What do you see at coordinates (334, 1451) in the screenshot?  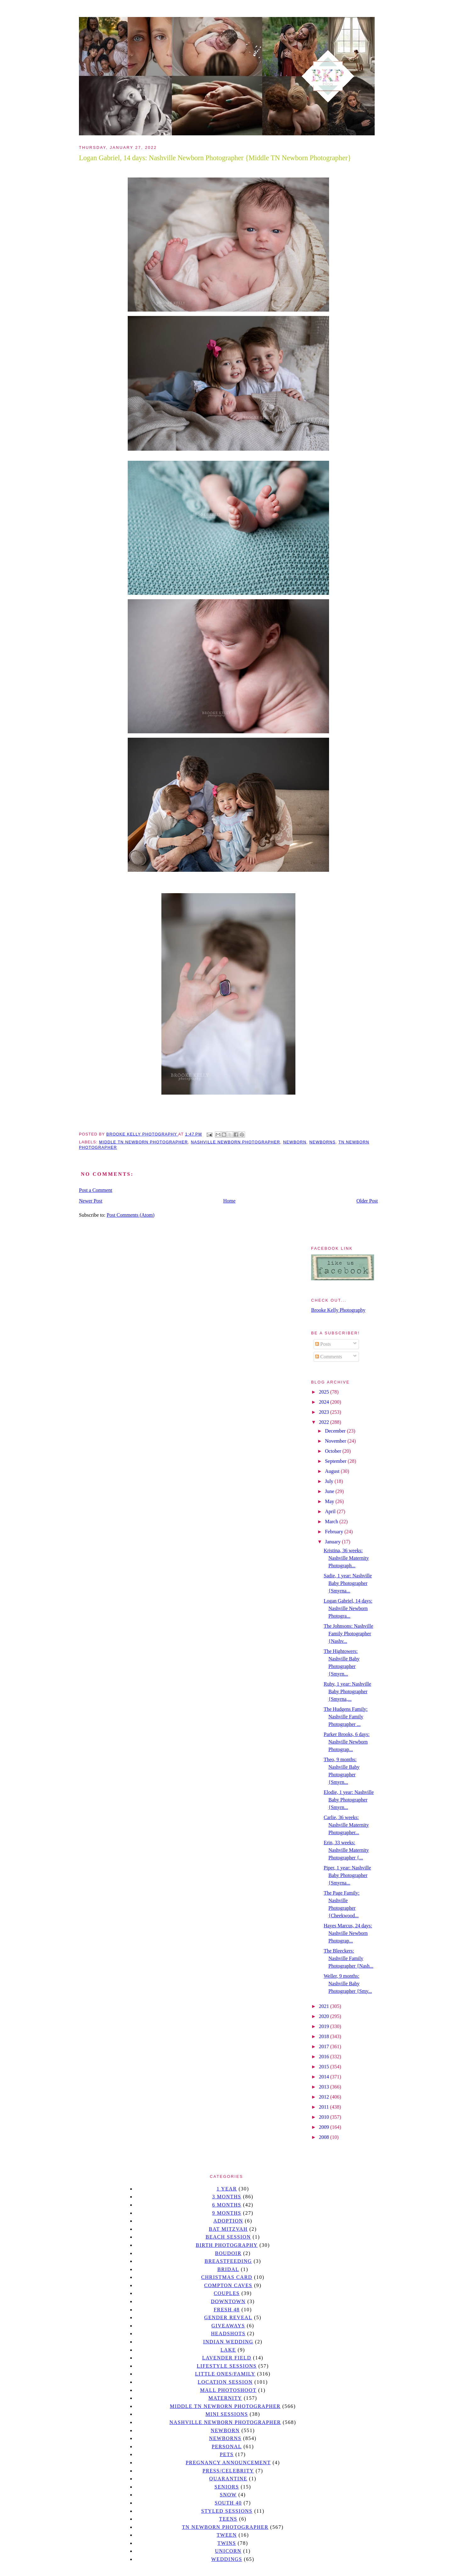 I see `October` at bounding box center [334, 1451].